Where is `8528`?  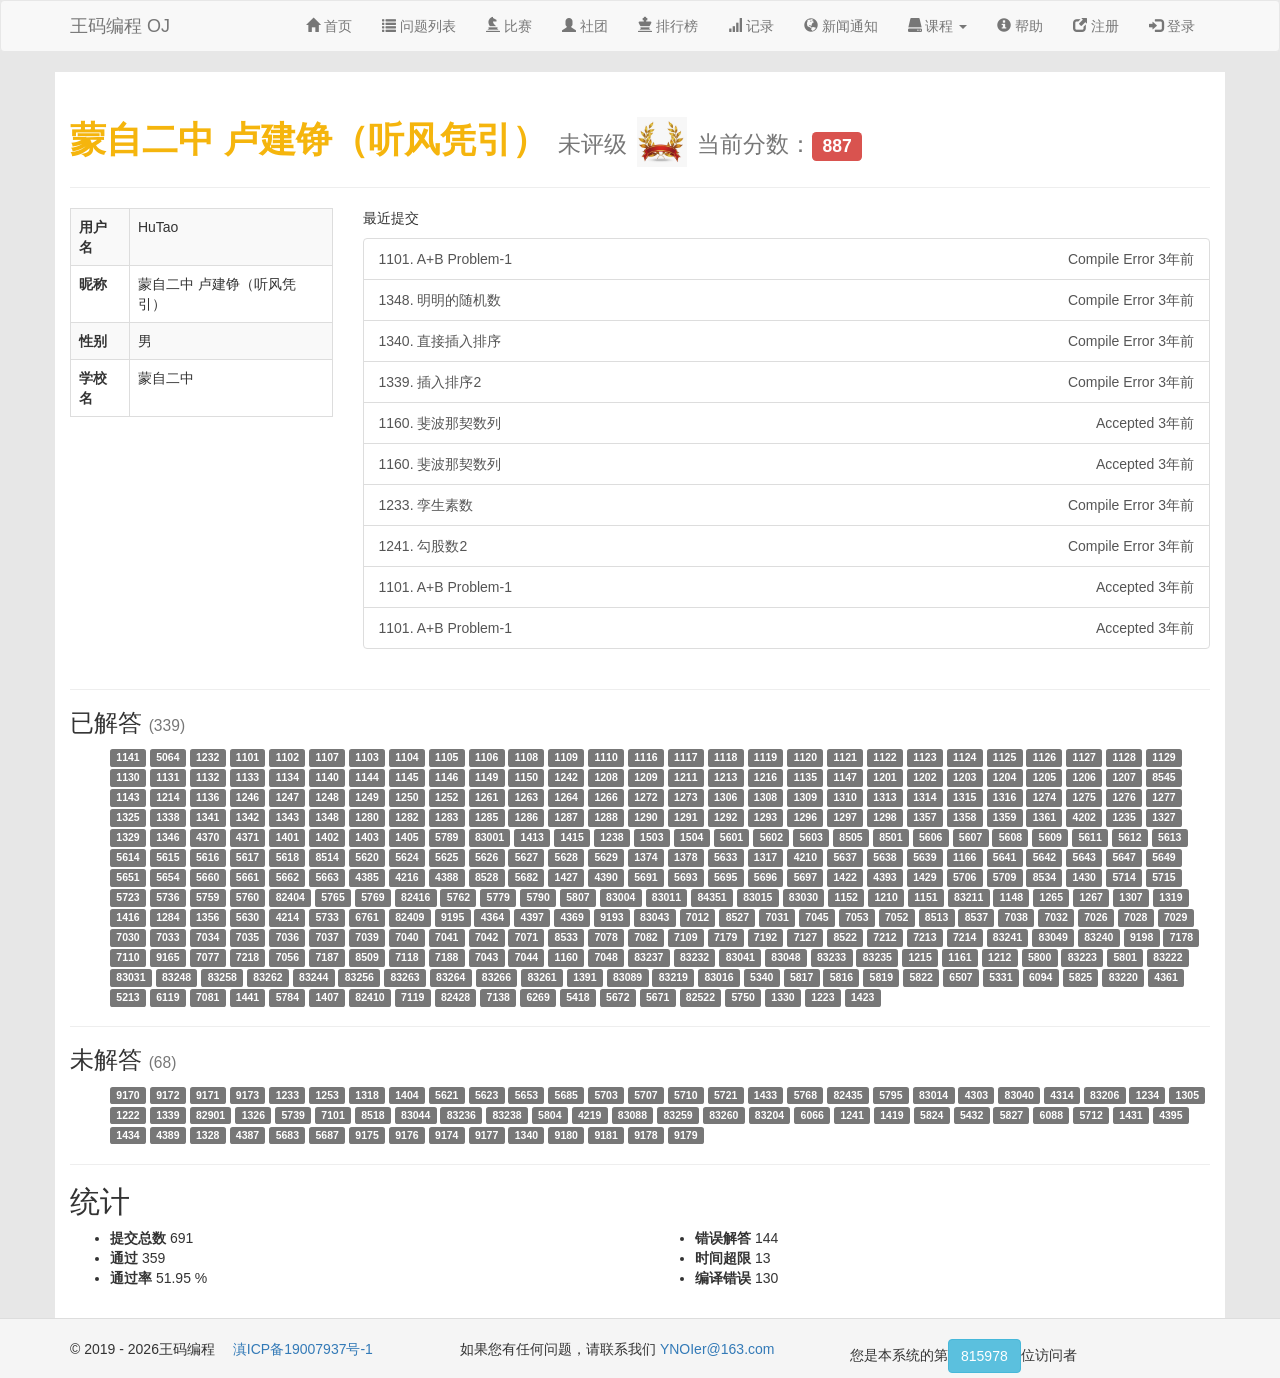
8528 is located at coordinates (486, 877).